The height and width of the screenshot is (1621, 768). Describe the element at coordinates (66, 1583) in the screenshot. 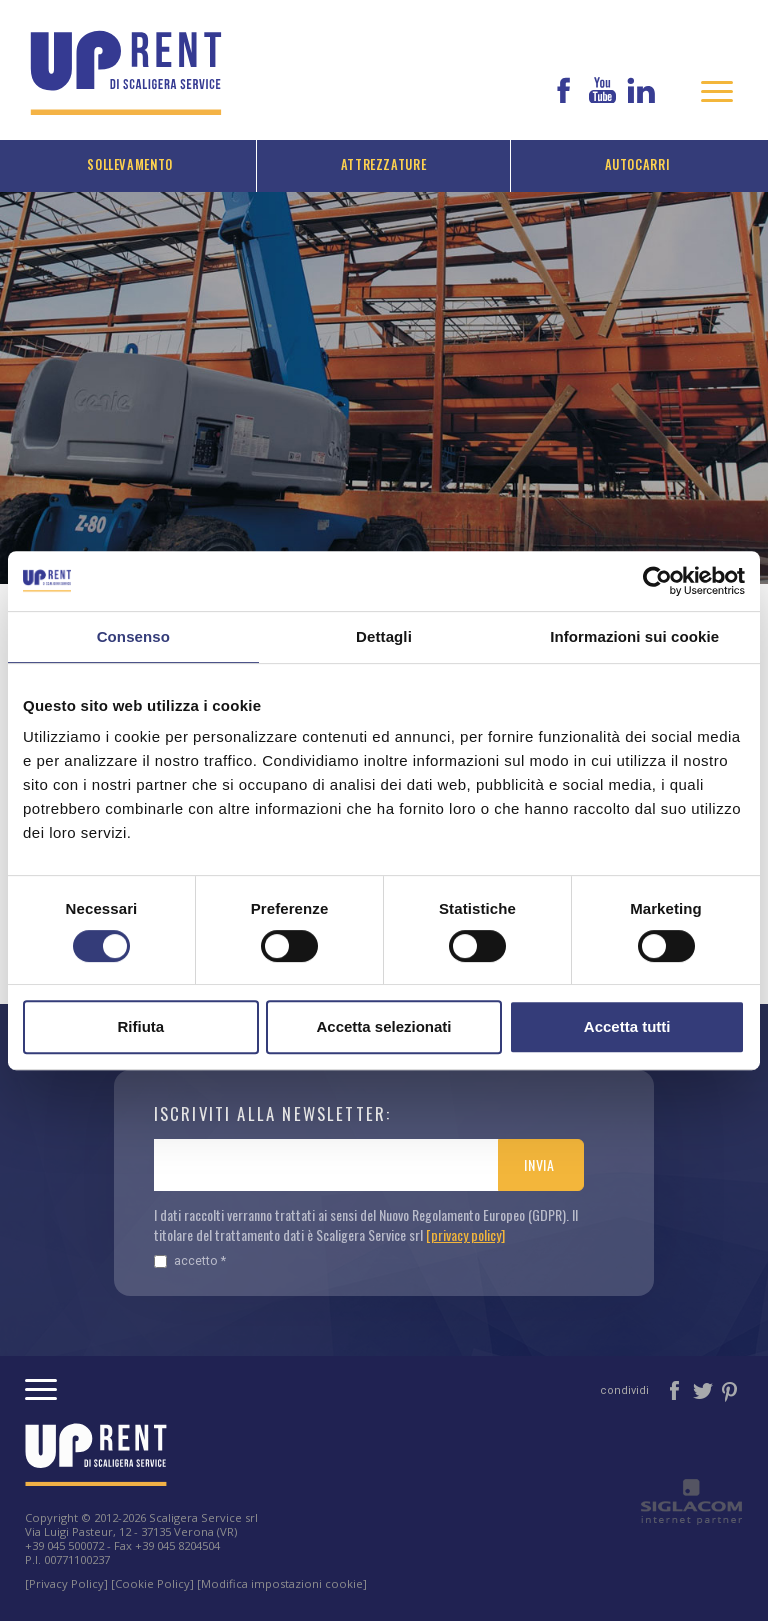

I see `[Privacy Policy]` at that location.